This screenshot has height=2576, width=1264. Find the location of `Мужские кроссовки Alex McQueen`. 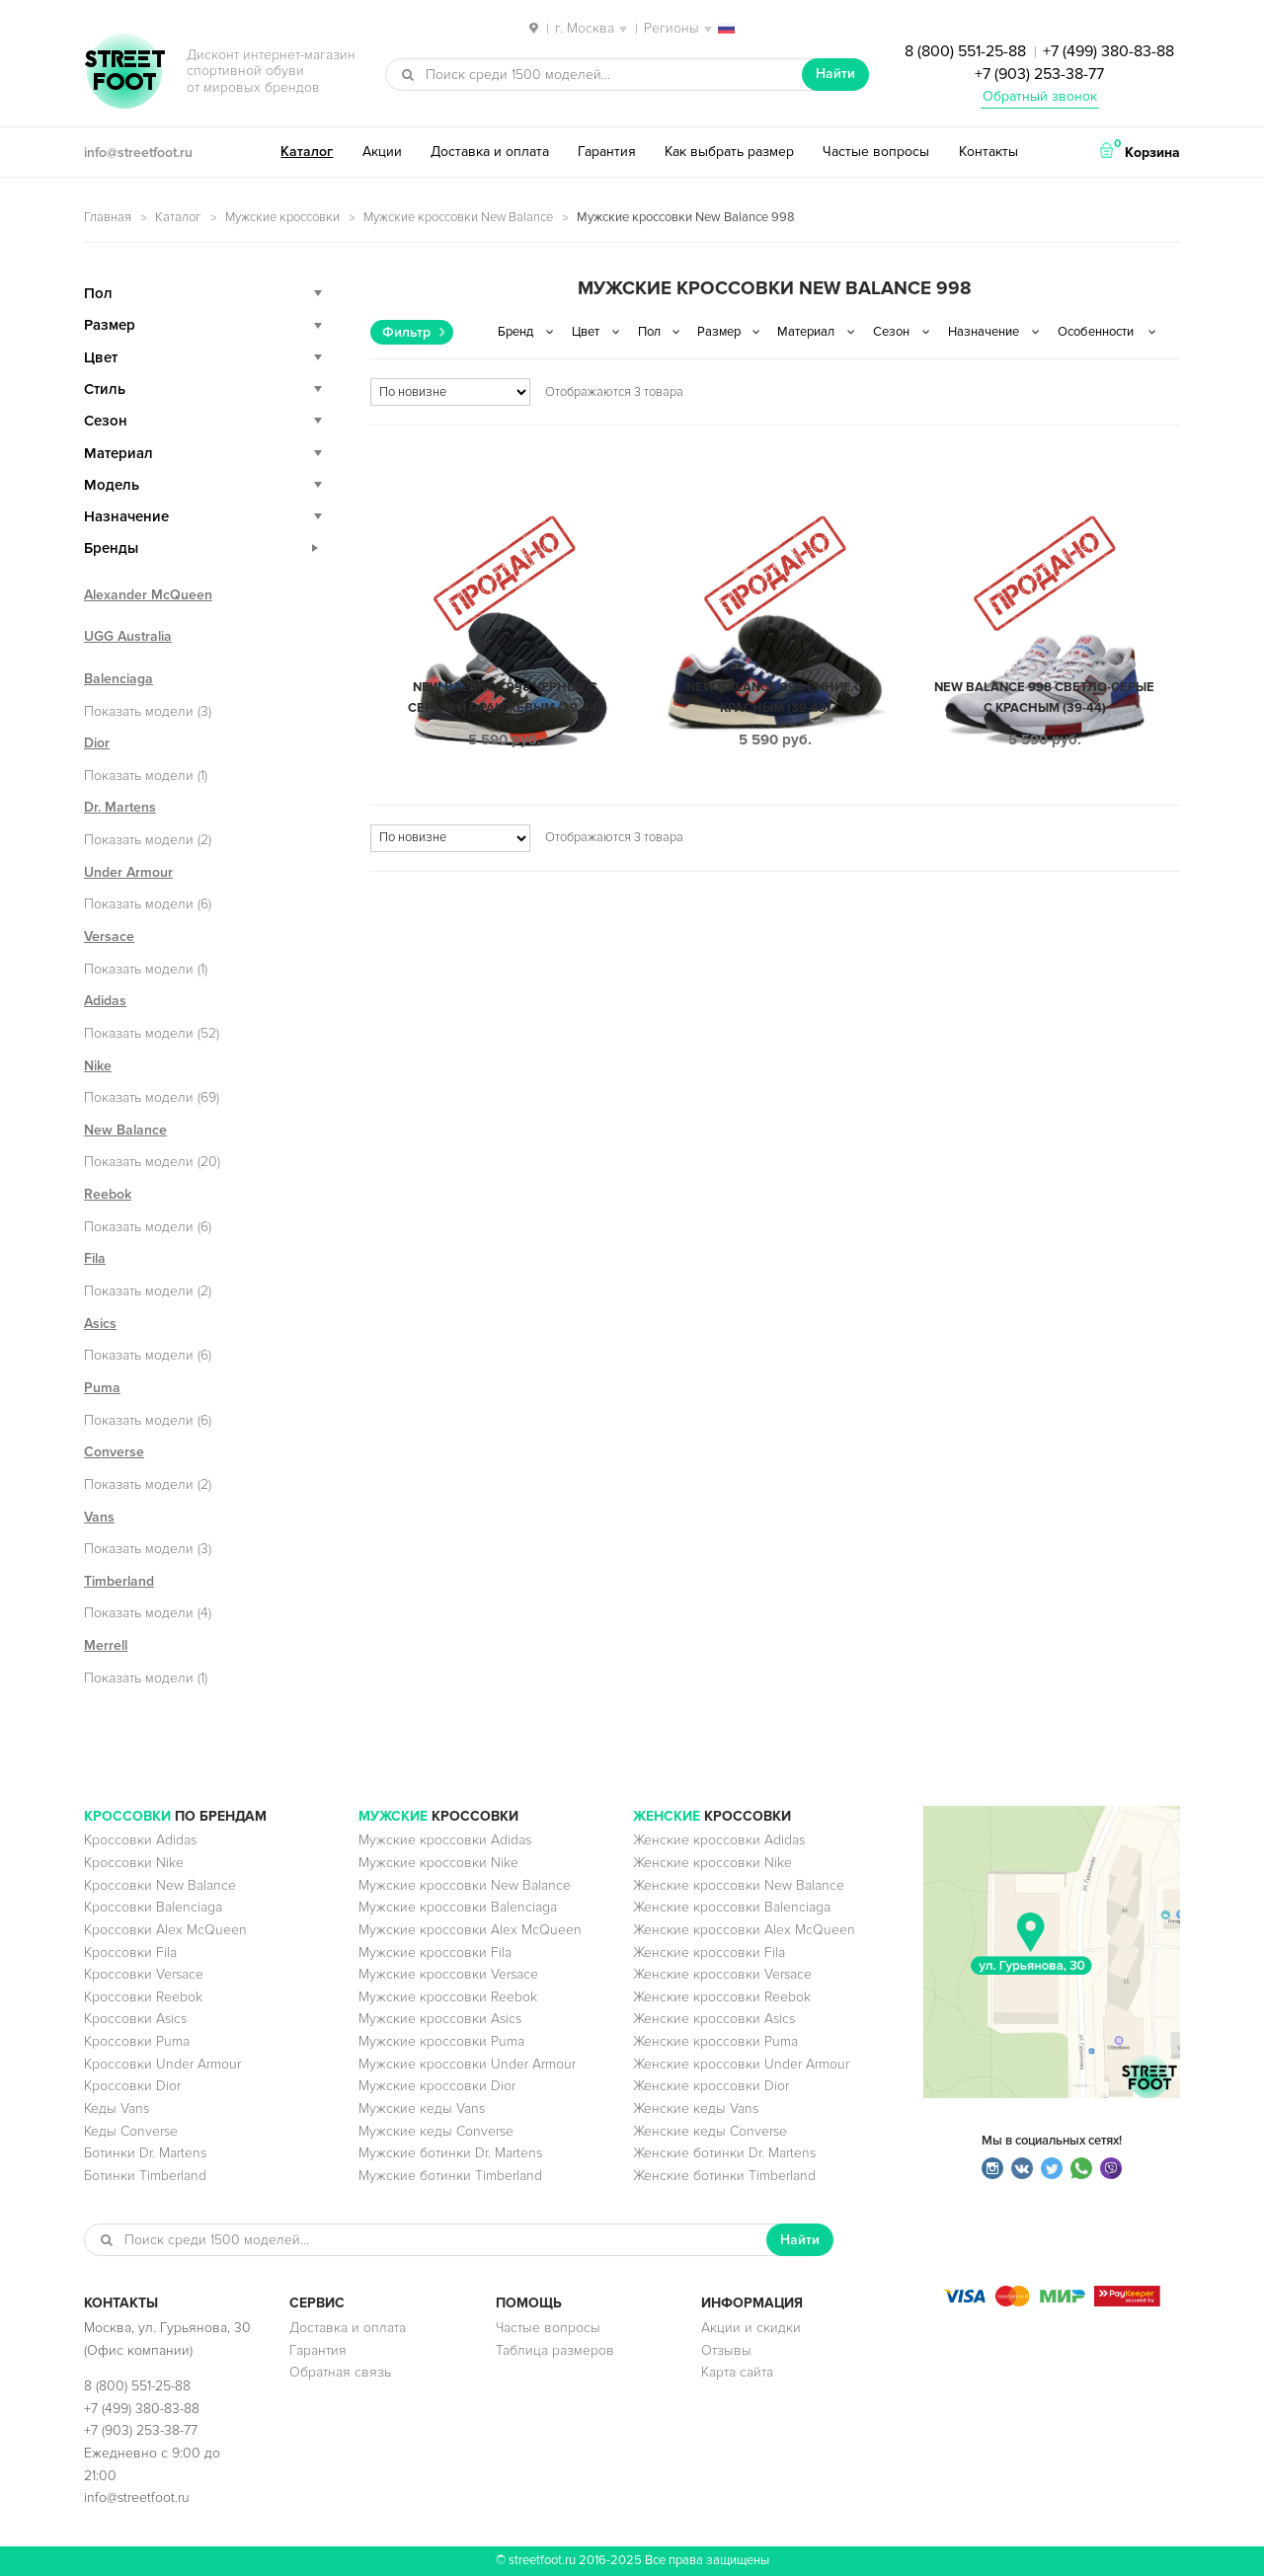

Мужские кроссовки Alex McQueen is located at coordinates (470, 1929).